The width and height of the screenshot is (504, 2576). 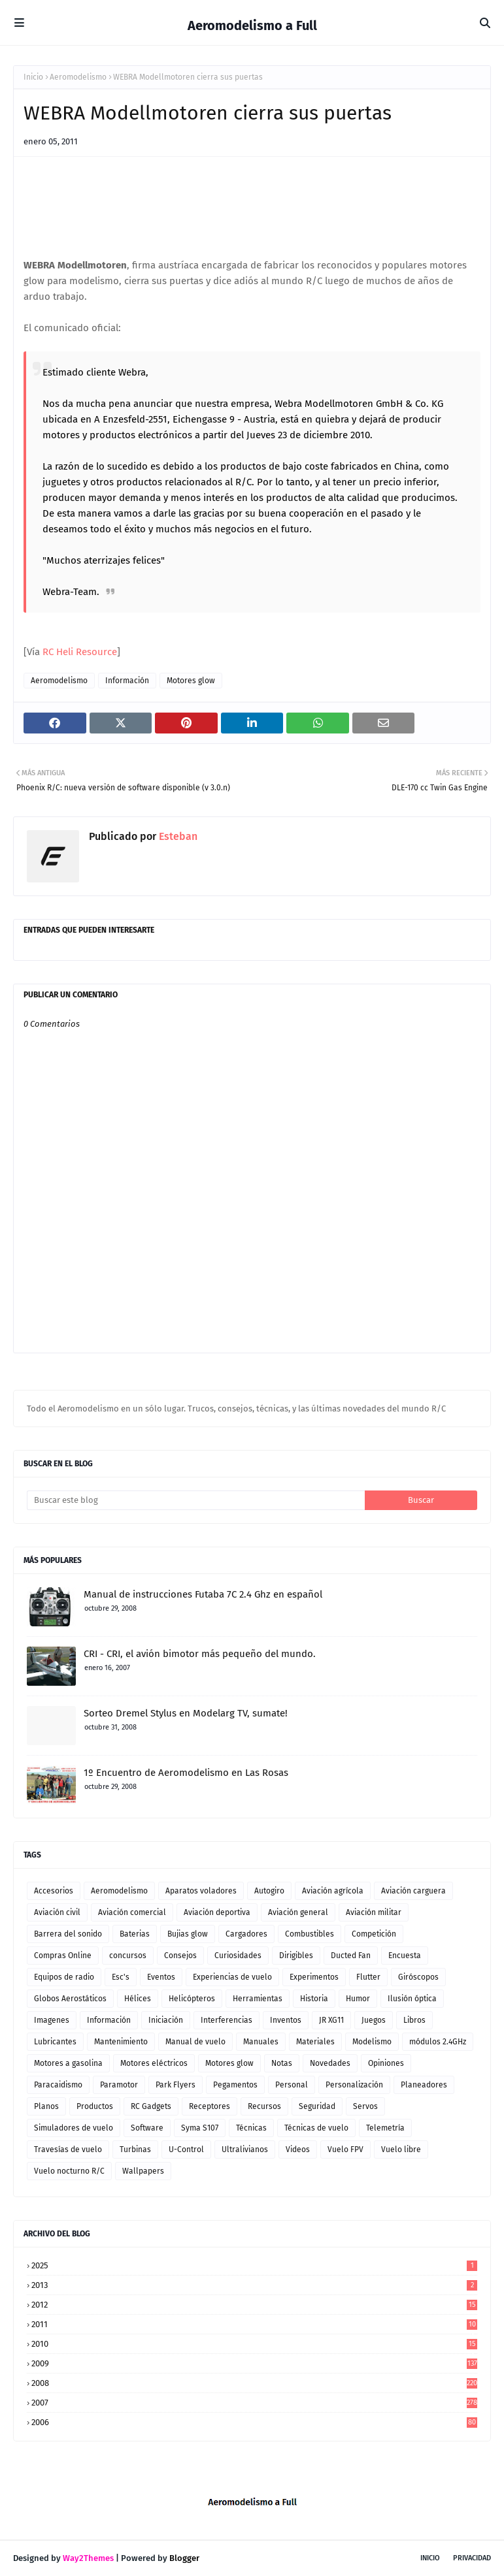 I want to click on Motores glow, so click(x=191, y=680).